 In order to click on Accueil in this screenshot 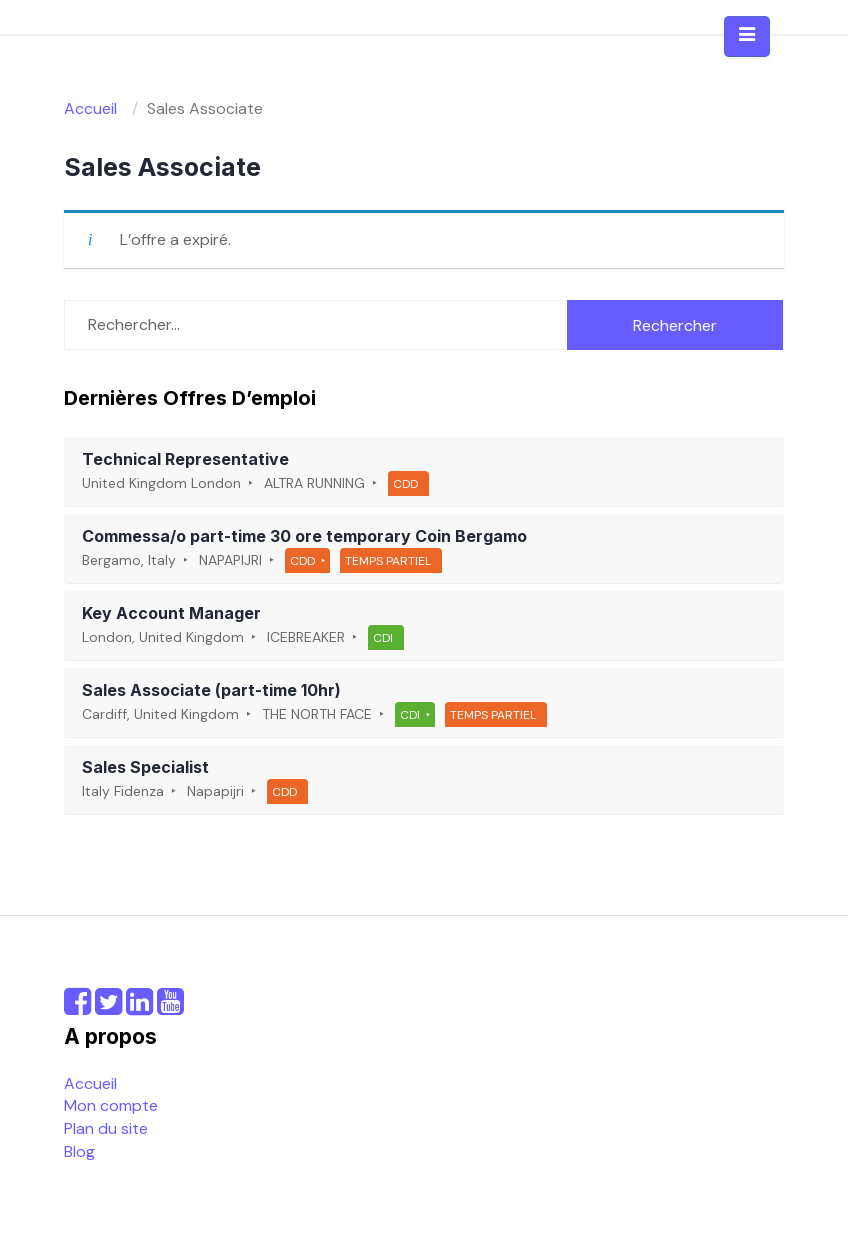, I will do `click(90, 1083)`.